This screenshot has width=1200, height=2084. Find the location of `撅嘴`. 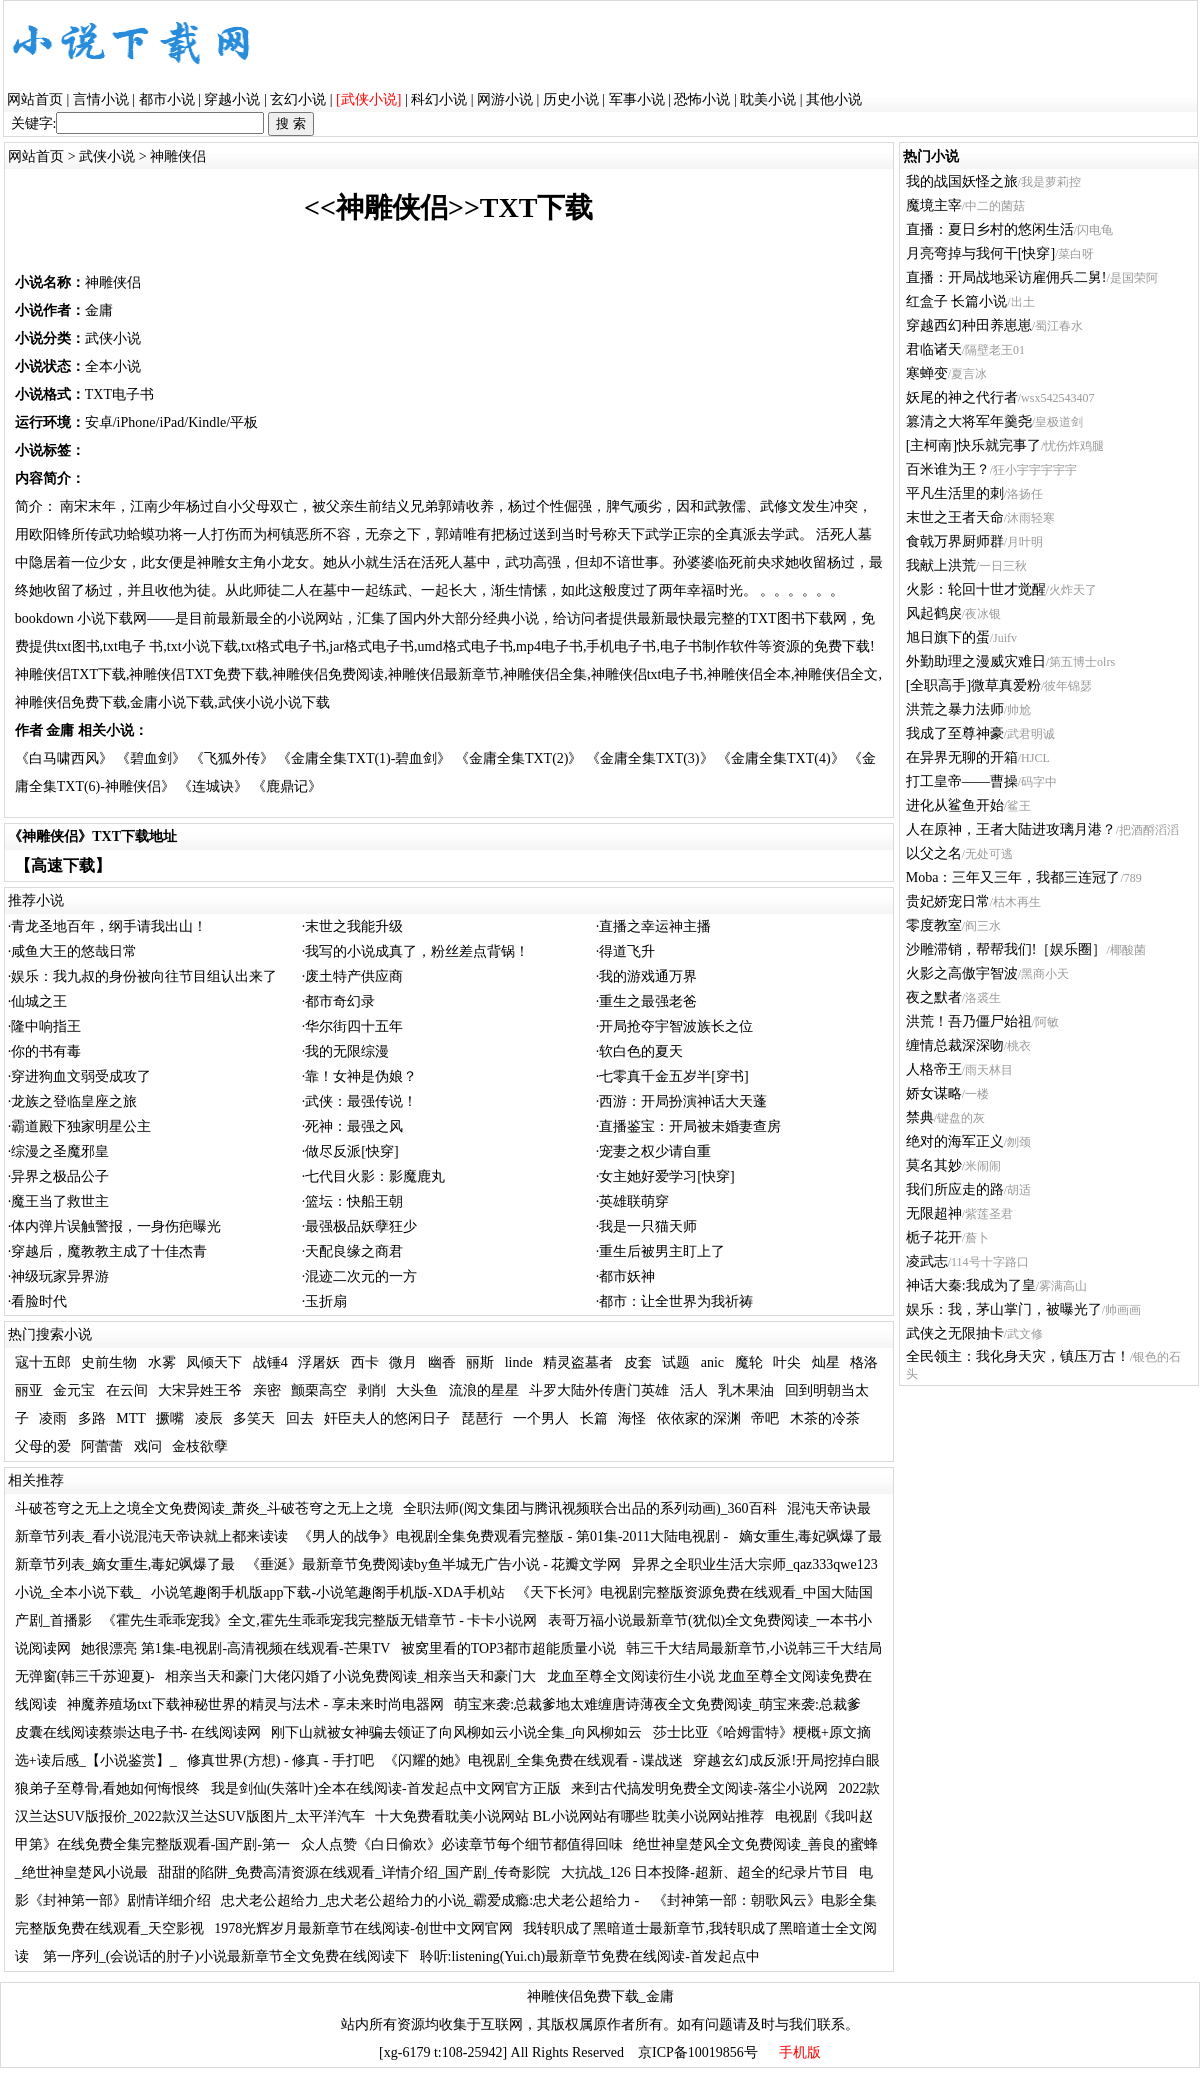

撅嘴 is located at coordinates (170, 1418).